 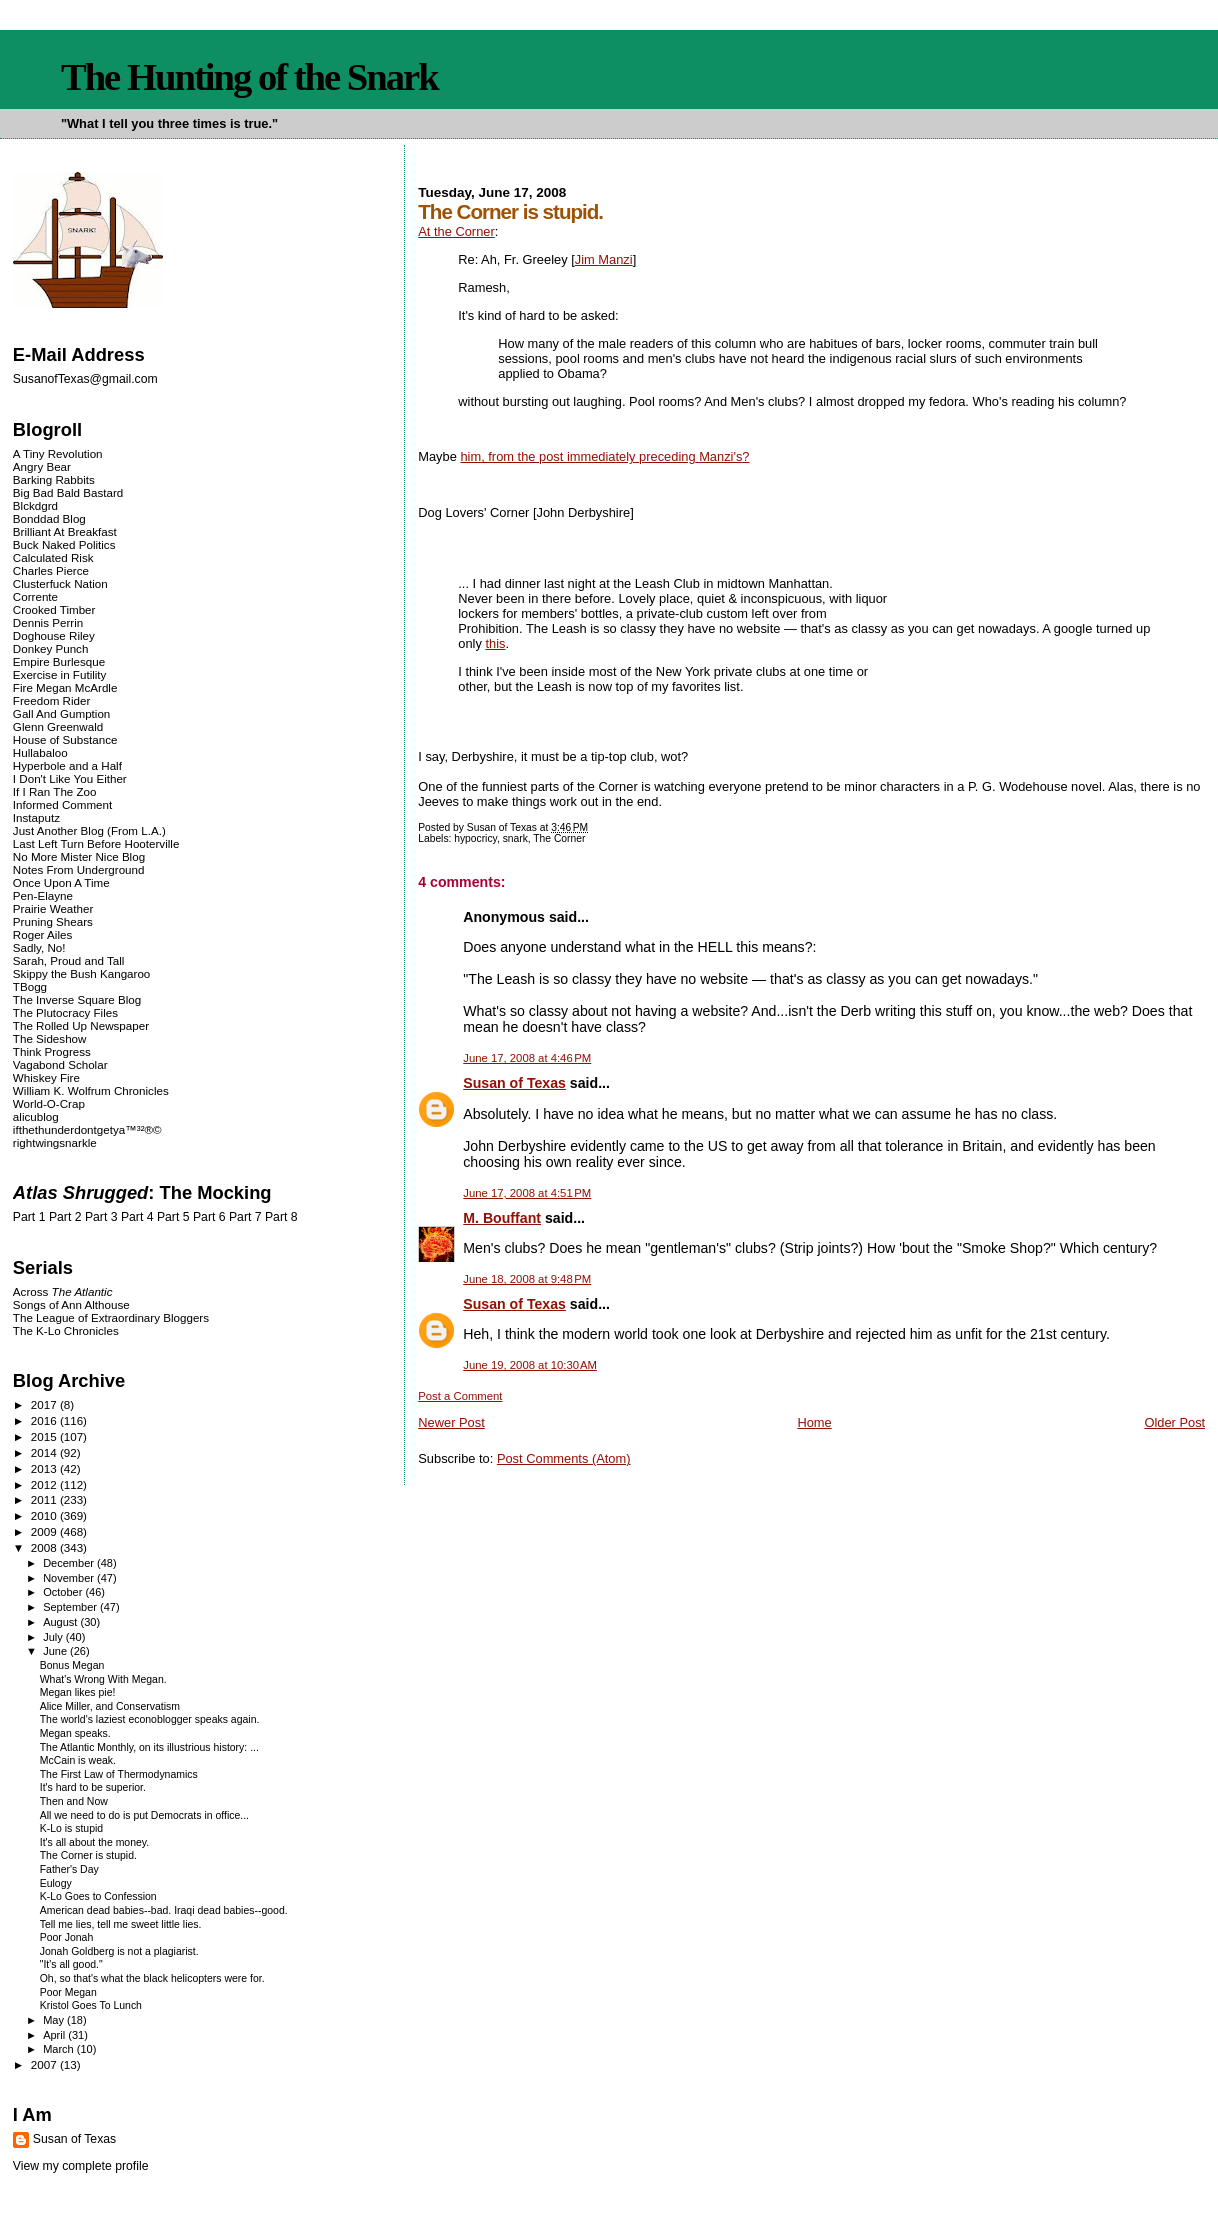 What do you see at coordinates (51, 700) in the screenshot?
I see `Freedom Rider` at bounding box center [51, 700].